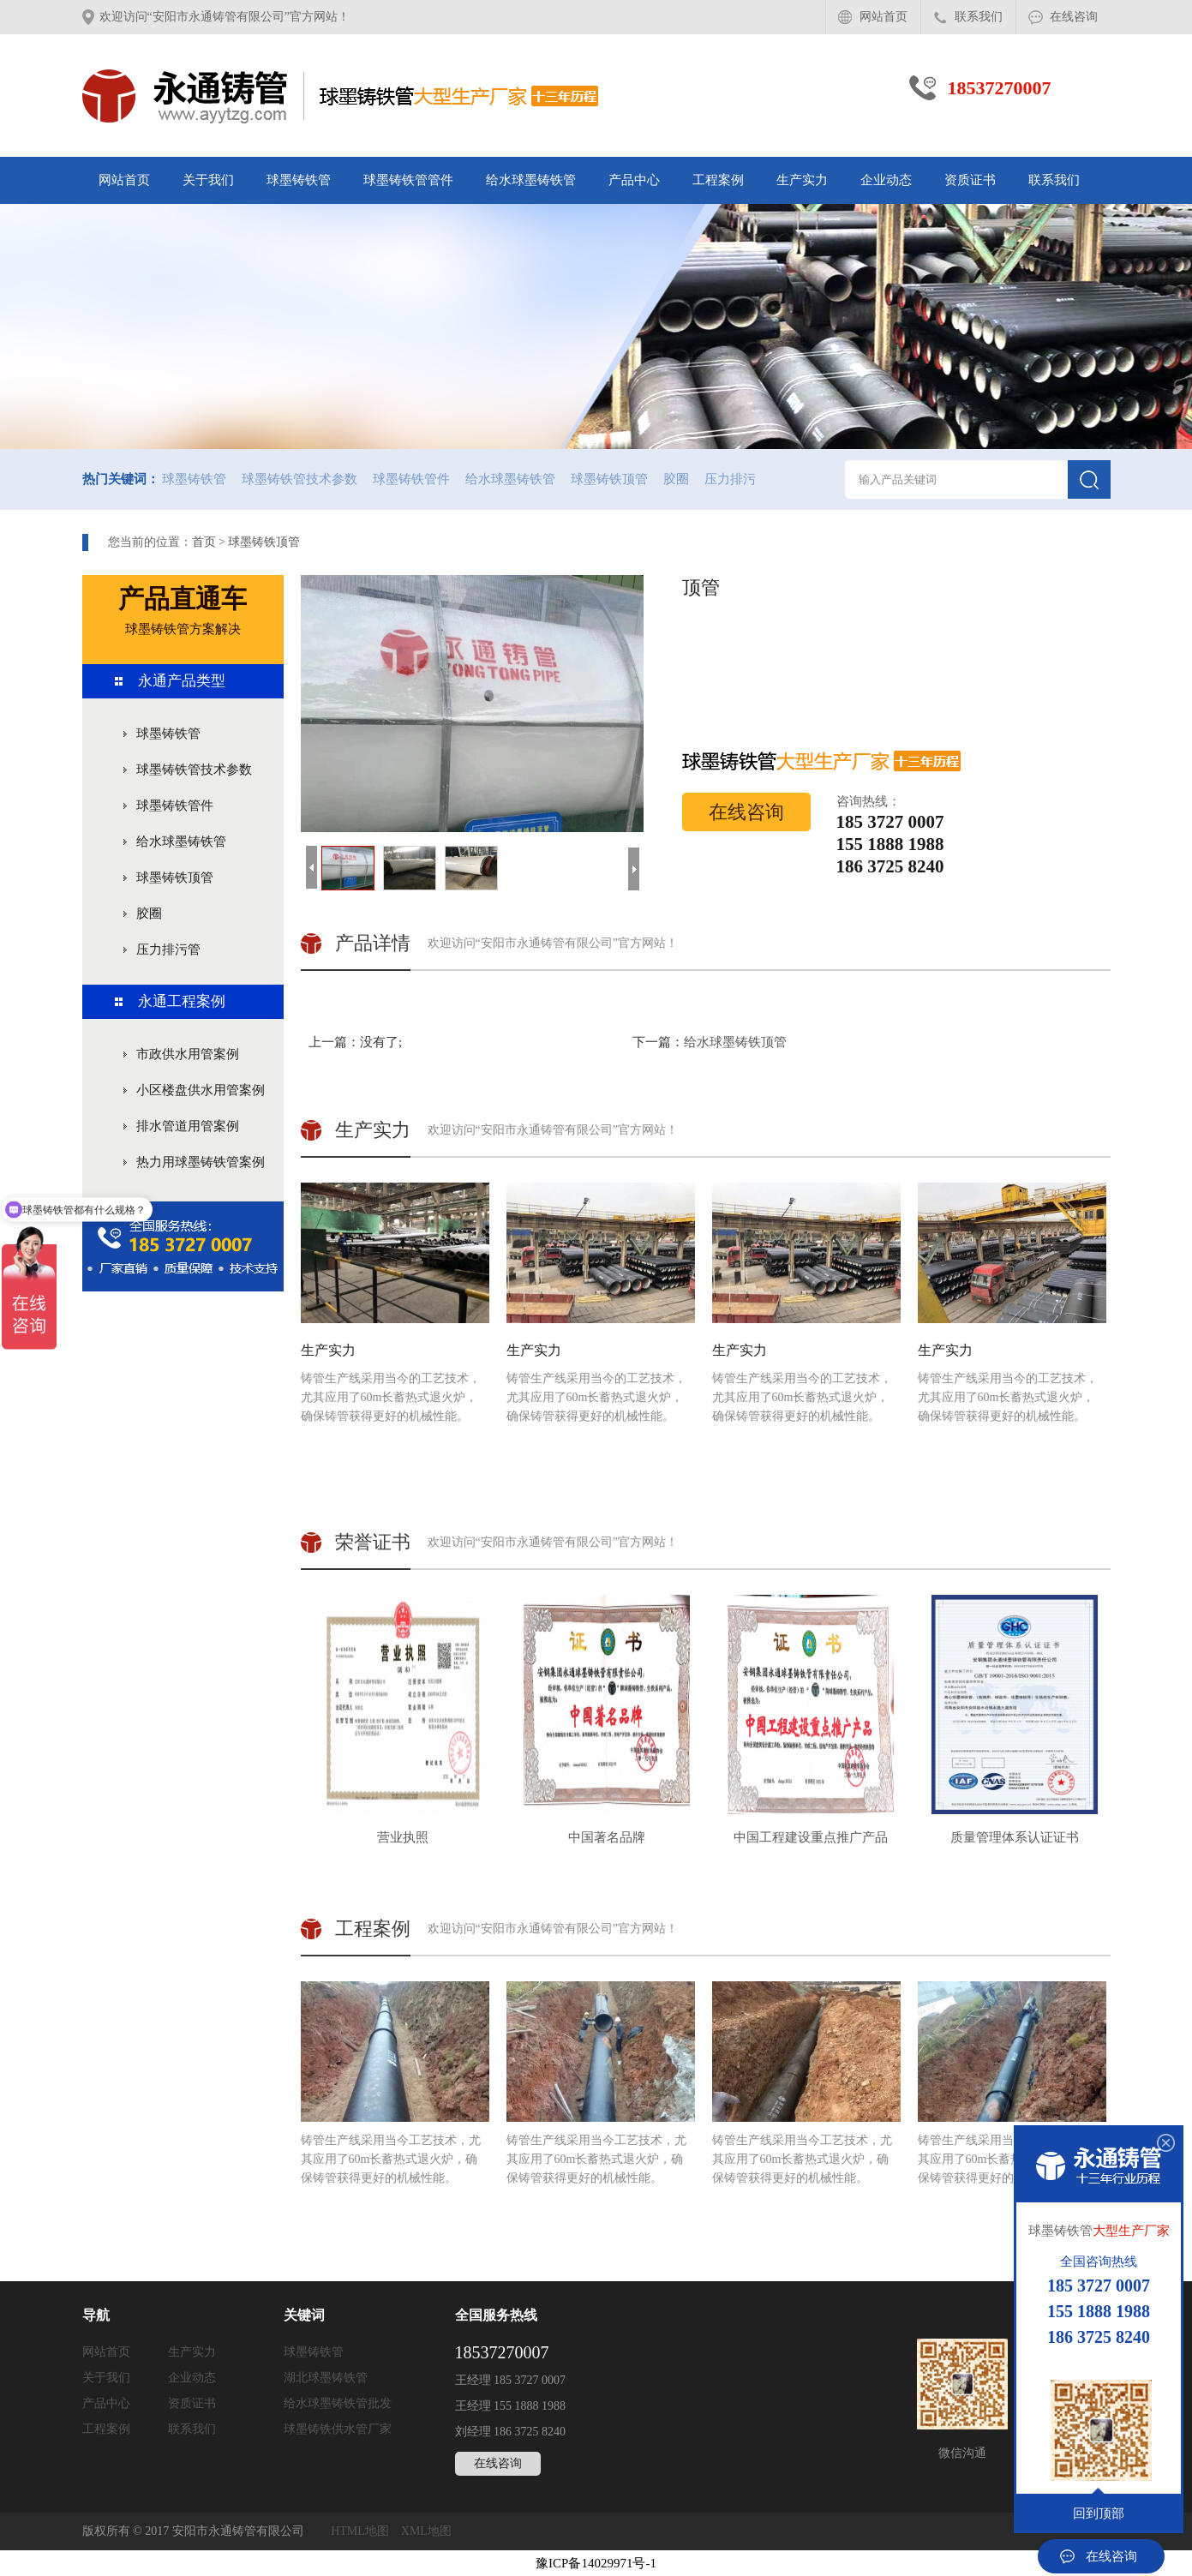  What do you see at coordinates (596, 2563) in the screenshot?
I see `豫ICP备14029971号-1` at bounding box center [596, 2563].